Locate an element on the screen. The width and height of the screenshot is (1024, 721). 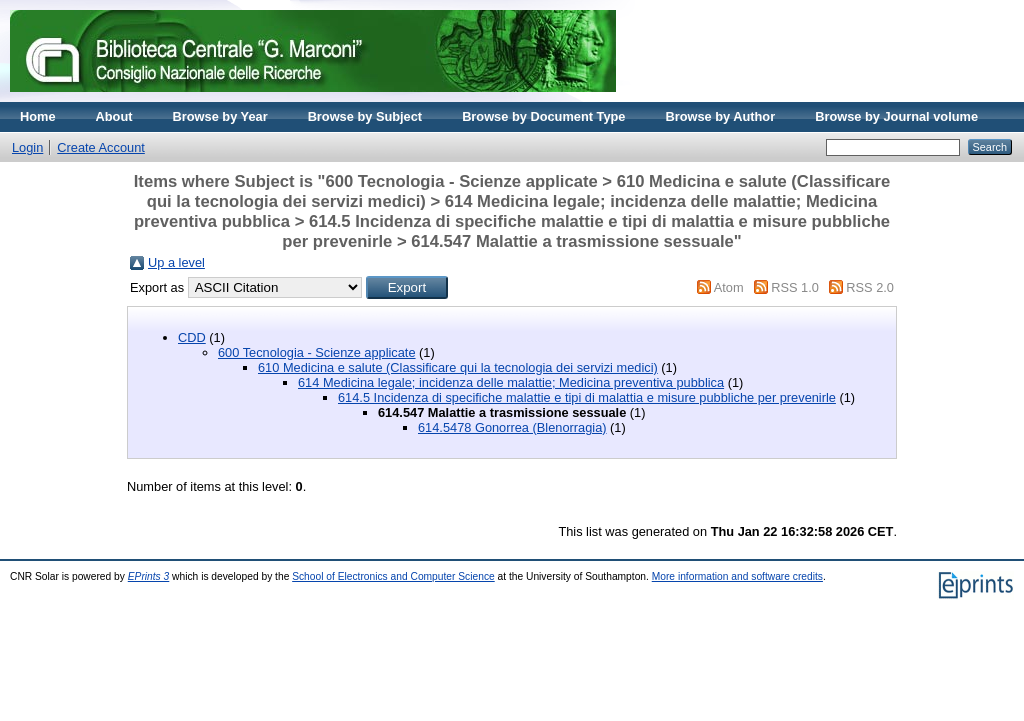
RSS 1.0 is located at coordinates (795, 287).